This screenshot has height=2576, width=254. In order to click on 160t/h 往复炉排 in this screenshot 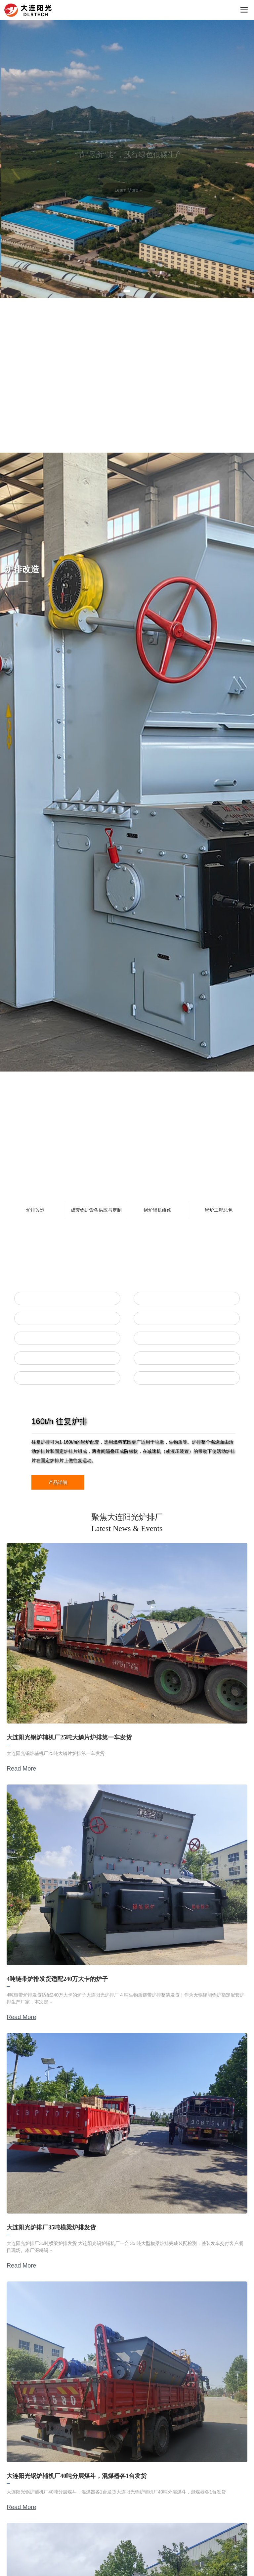, I will do `click(59, 1421)`.